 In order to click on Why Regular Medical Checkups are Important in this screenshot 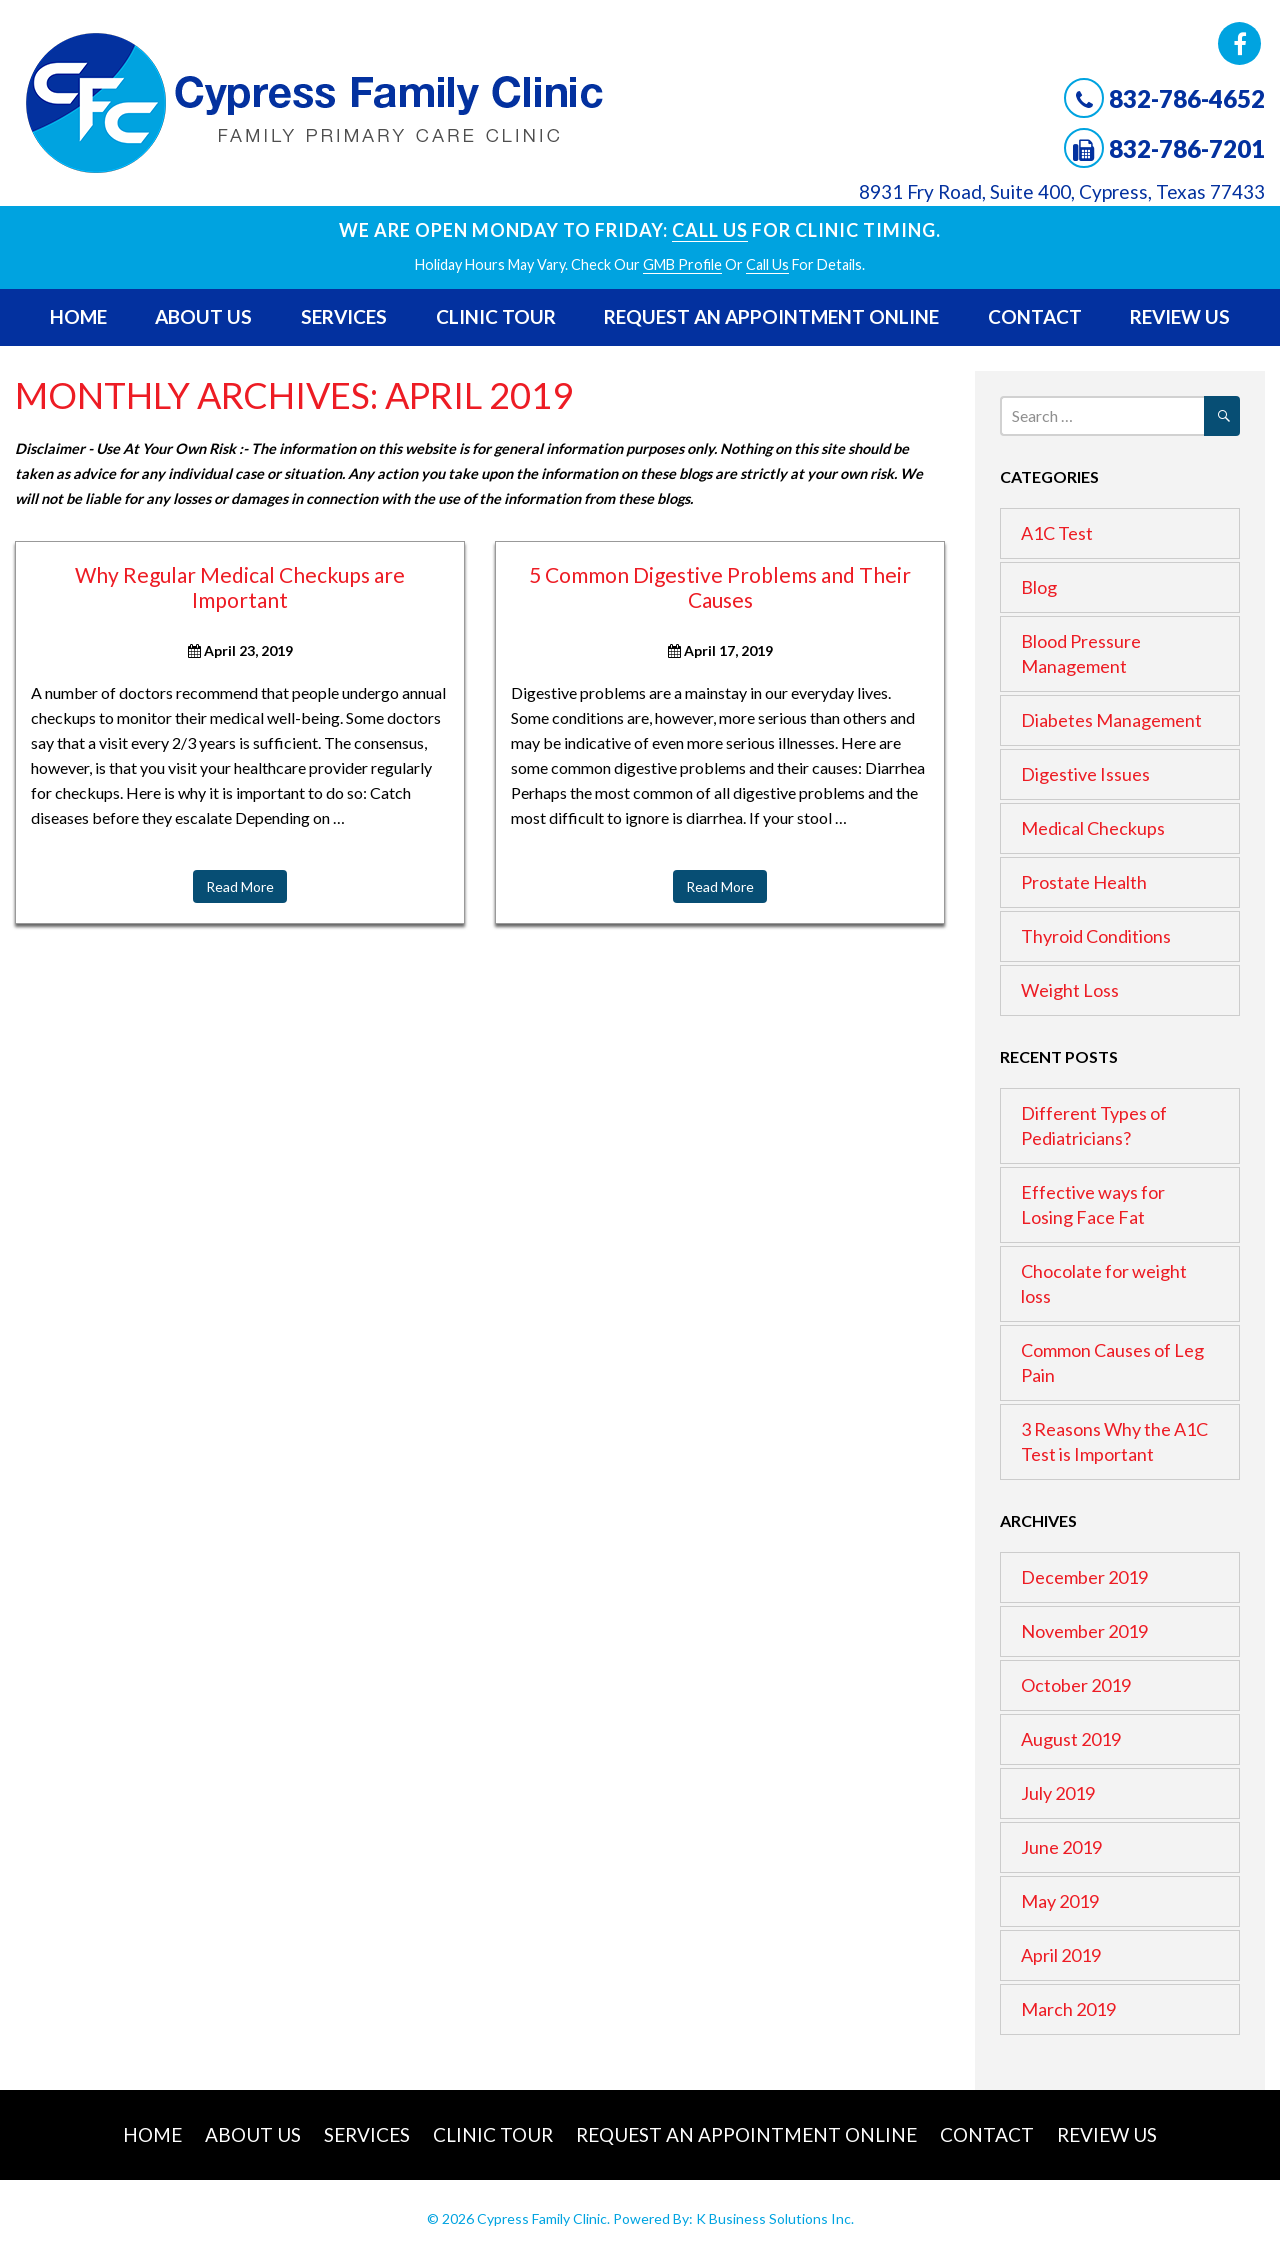, I will do `click(240, 587)`.